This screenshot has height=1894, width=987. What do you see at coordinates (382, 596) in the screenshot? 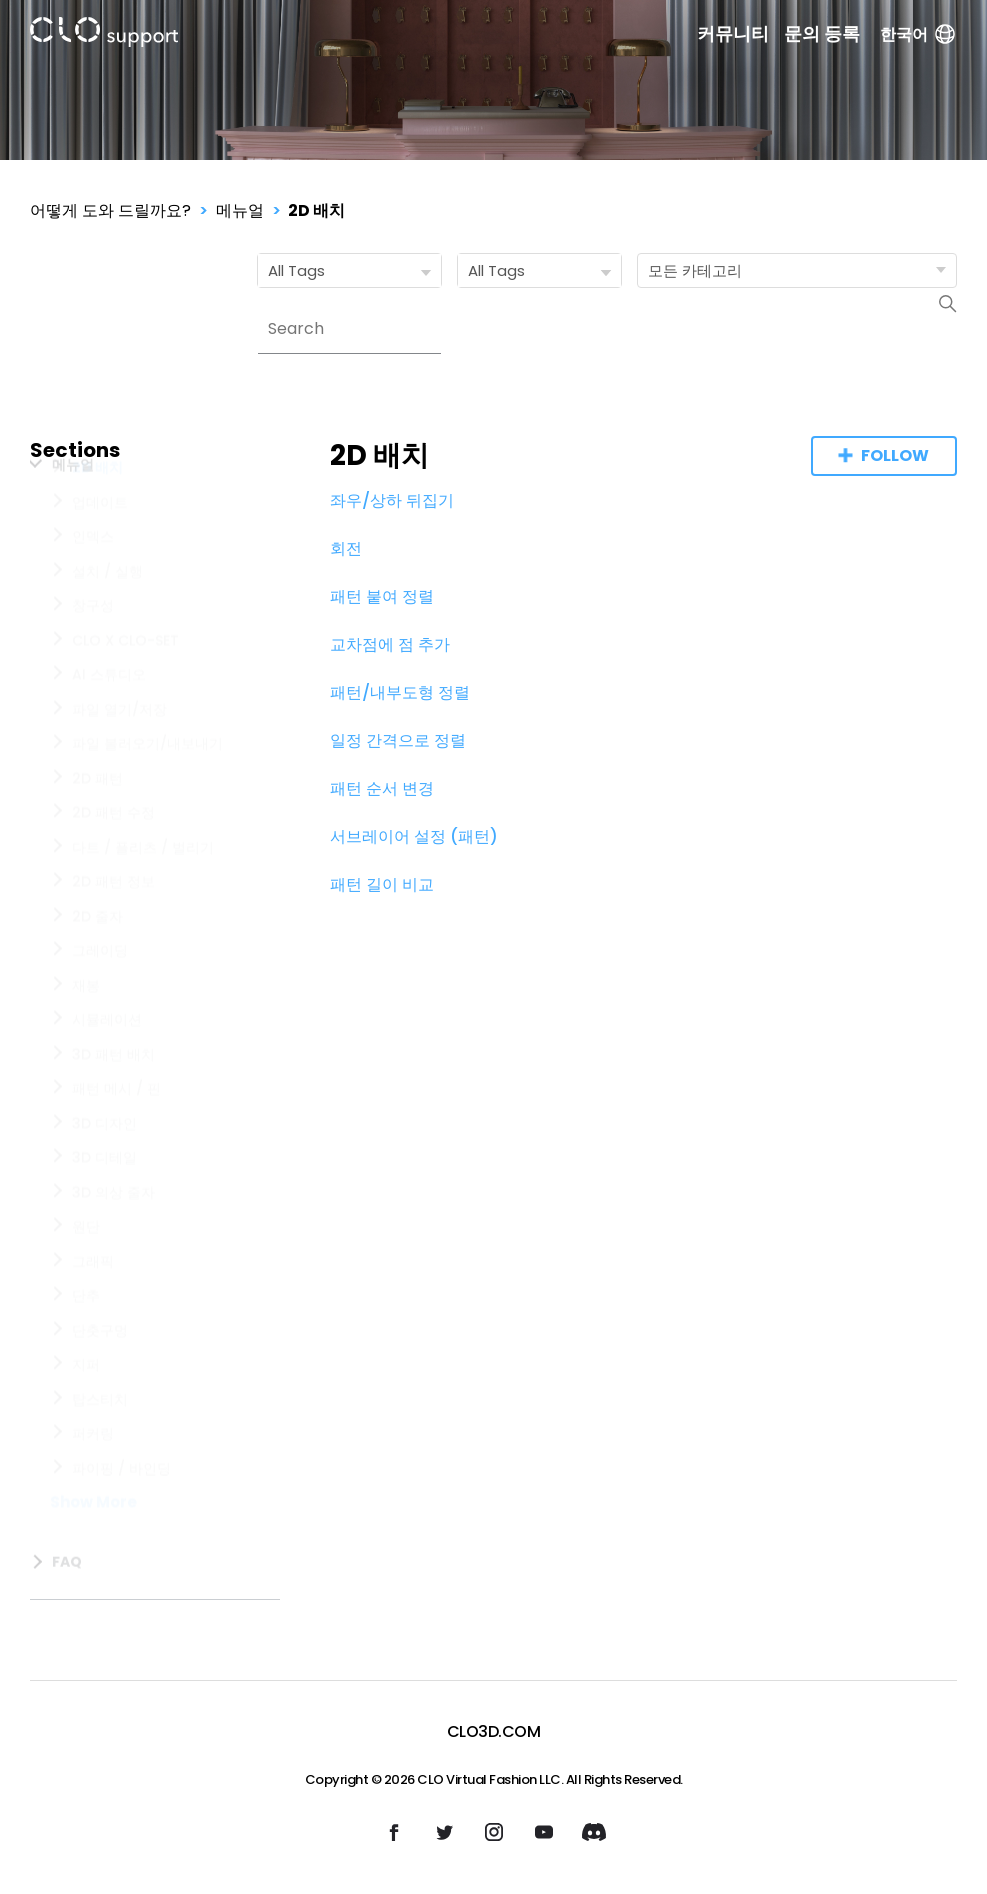
I see `패턴 붙여 정렬` at bounding box center [382, 596].